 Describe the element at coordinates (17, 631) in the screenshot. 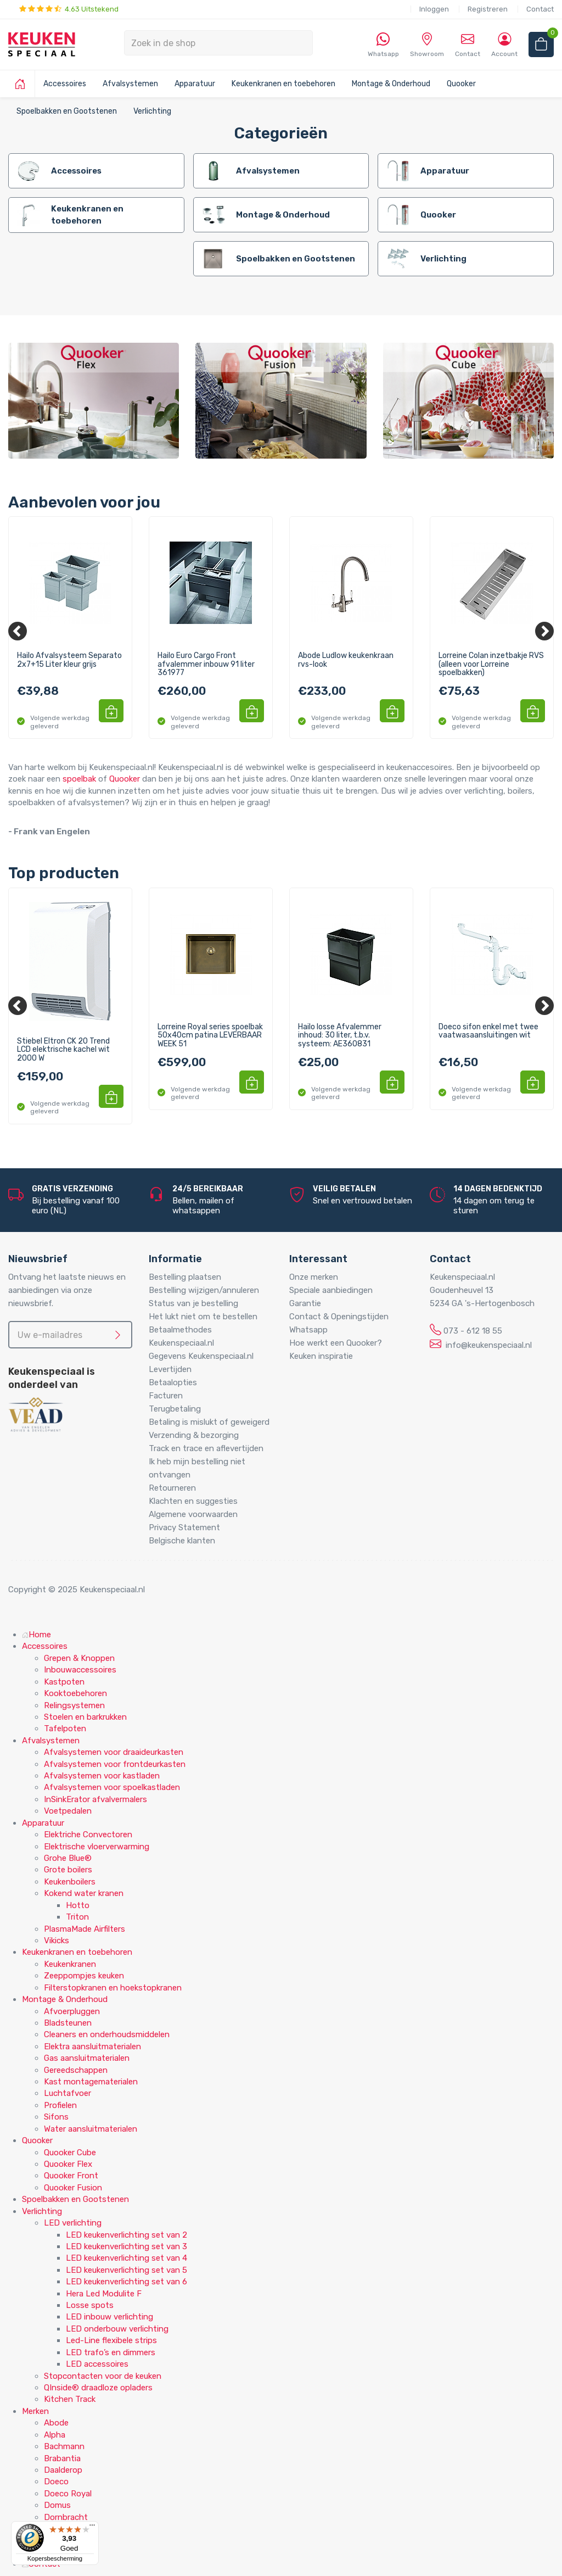

I see `[Previous]` at that location.